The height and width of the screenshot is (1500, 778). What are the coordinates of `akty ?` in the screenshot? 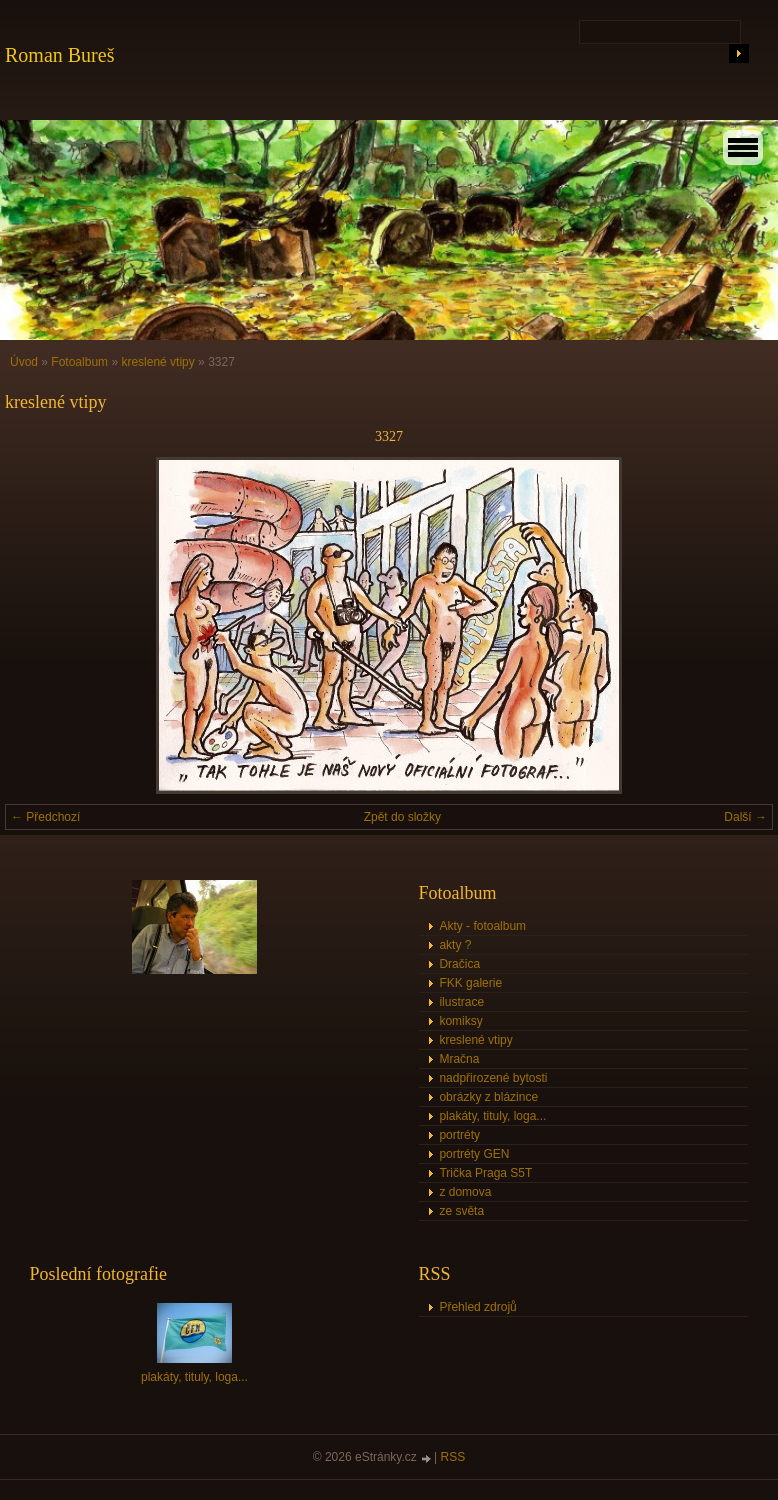 It's located at (455, 945).